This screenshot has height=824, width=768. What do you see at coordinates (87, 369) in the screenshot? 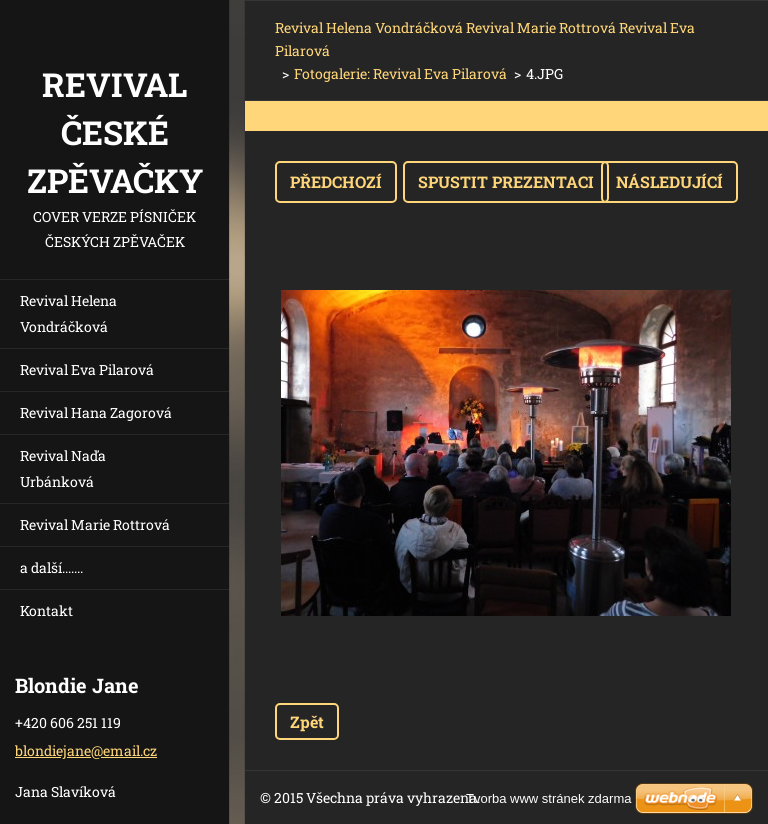
I see `Revival Eva Pilarová` at bounding box center [87, 369].